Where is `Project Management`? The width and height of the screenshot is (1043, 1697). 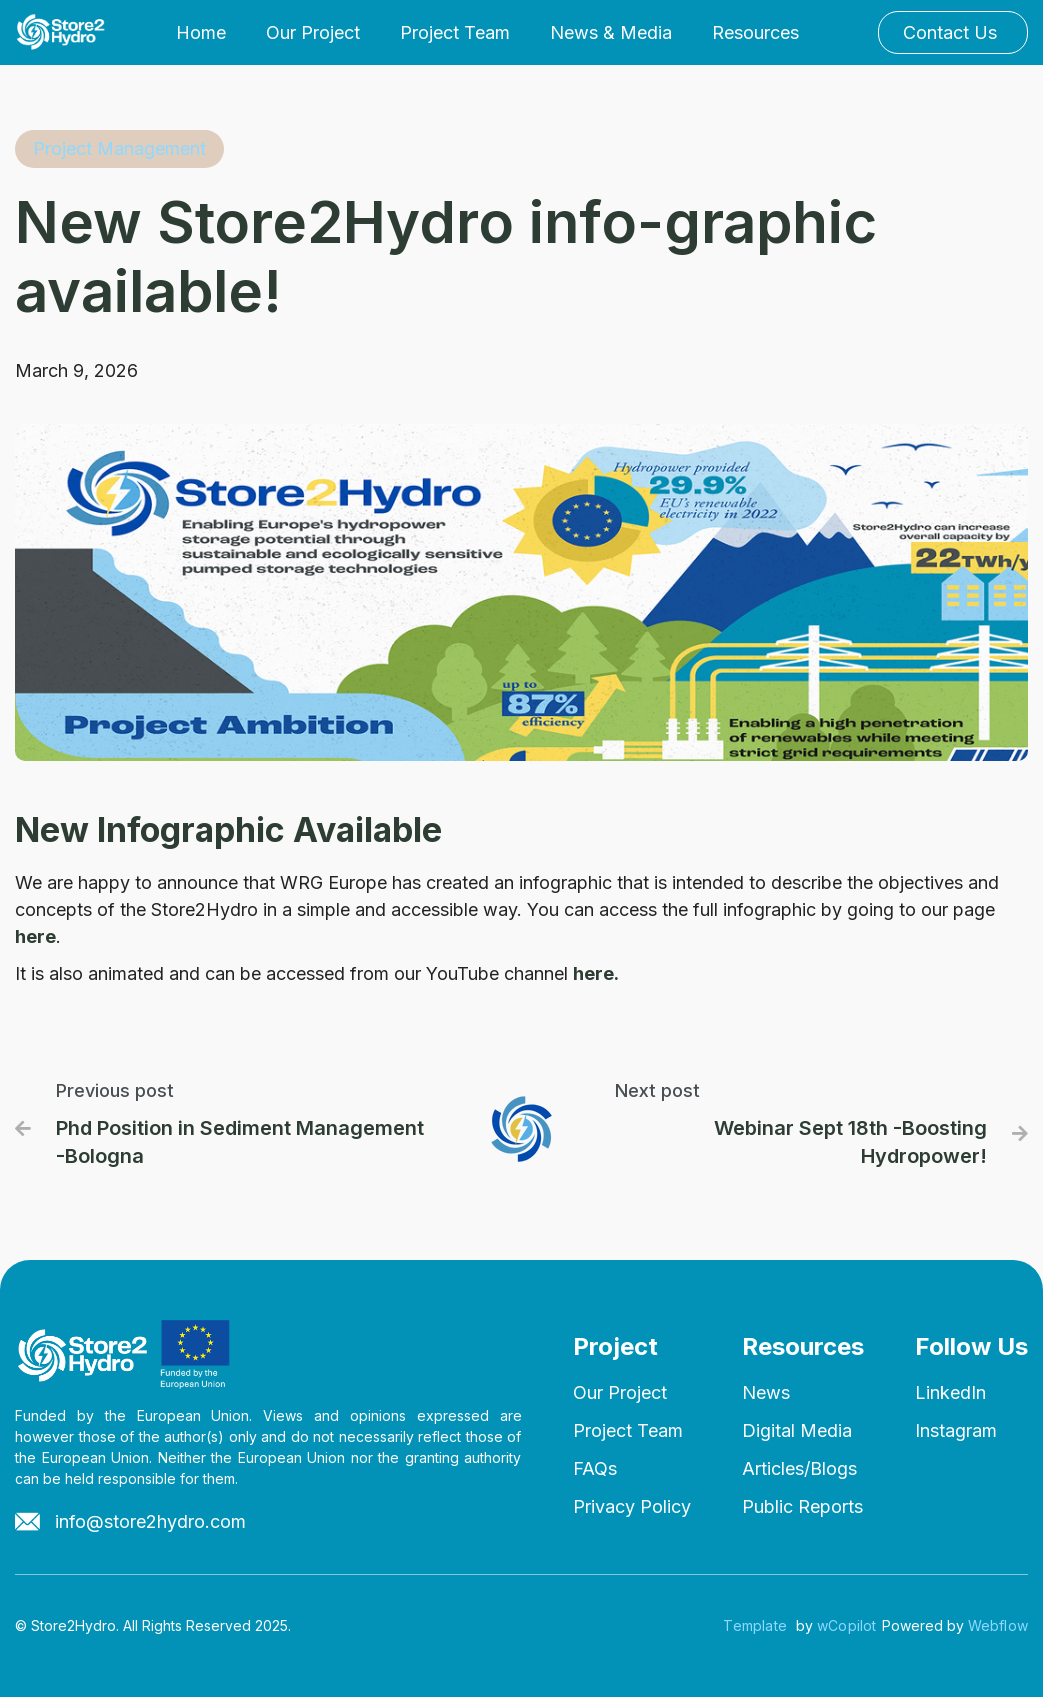
Project Management is located at coordinates (119, 148).